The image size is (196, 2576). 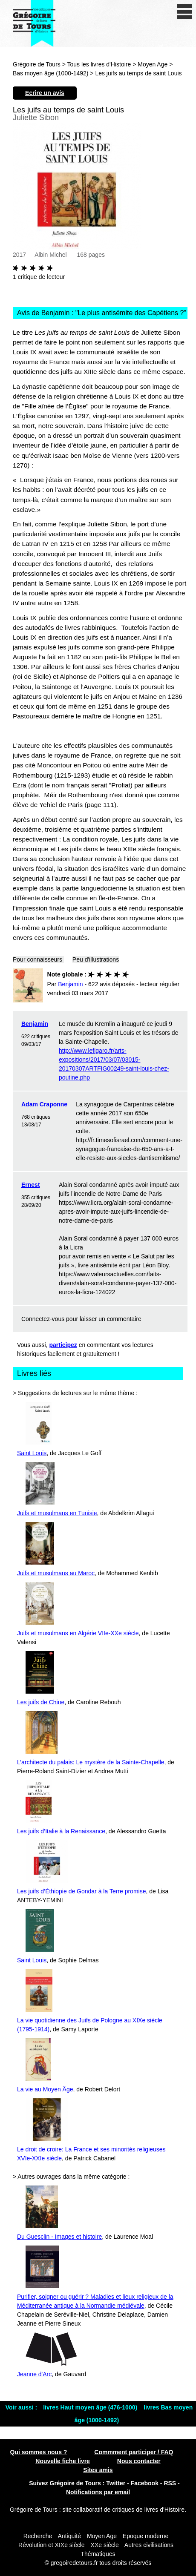 I want to click on L’architecte du palais: Le mystère de la Sainte-Chapelle, so click(x=90, y=1762).